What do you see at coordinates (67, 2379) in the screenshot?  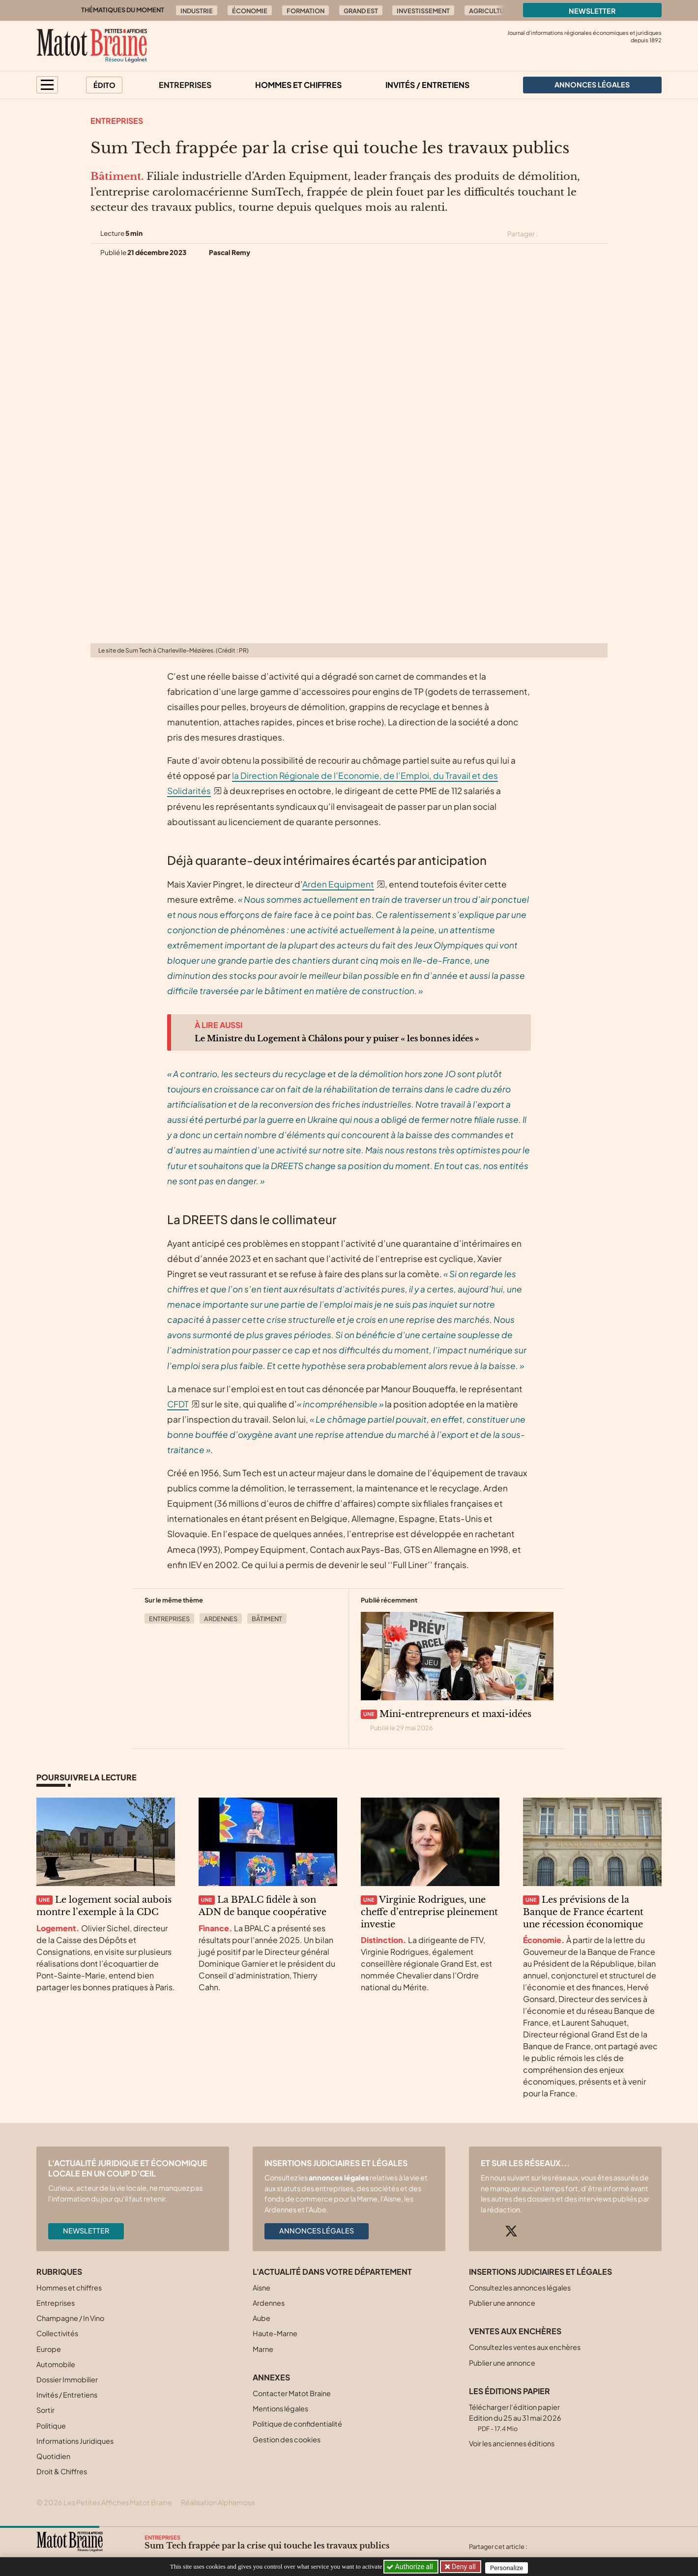 I see `Dossier Immobilier` at bounding box center [67, 2379].